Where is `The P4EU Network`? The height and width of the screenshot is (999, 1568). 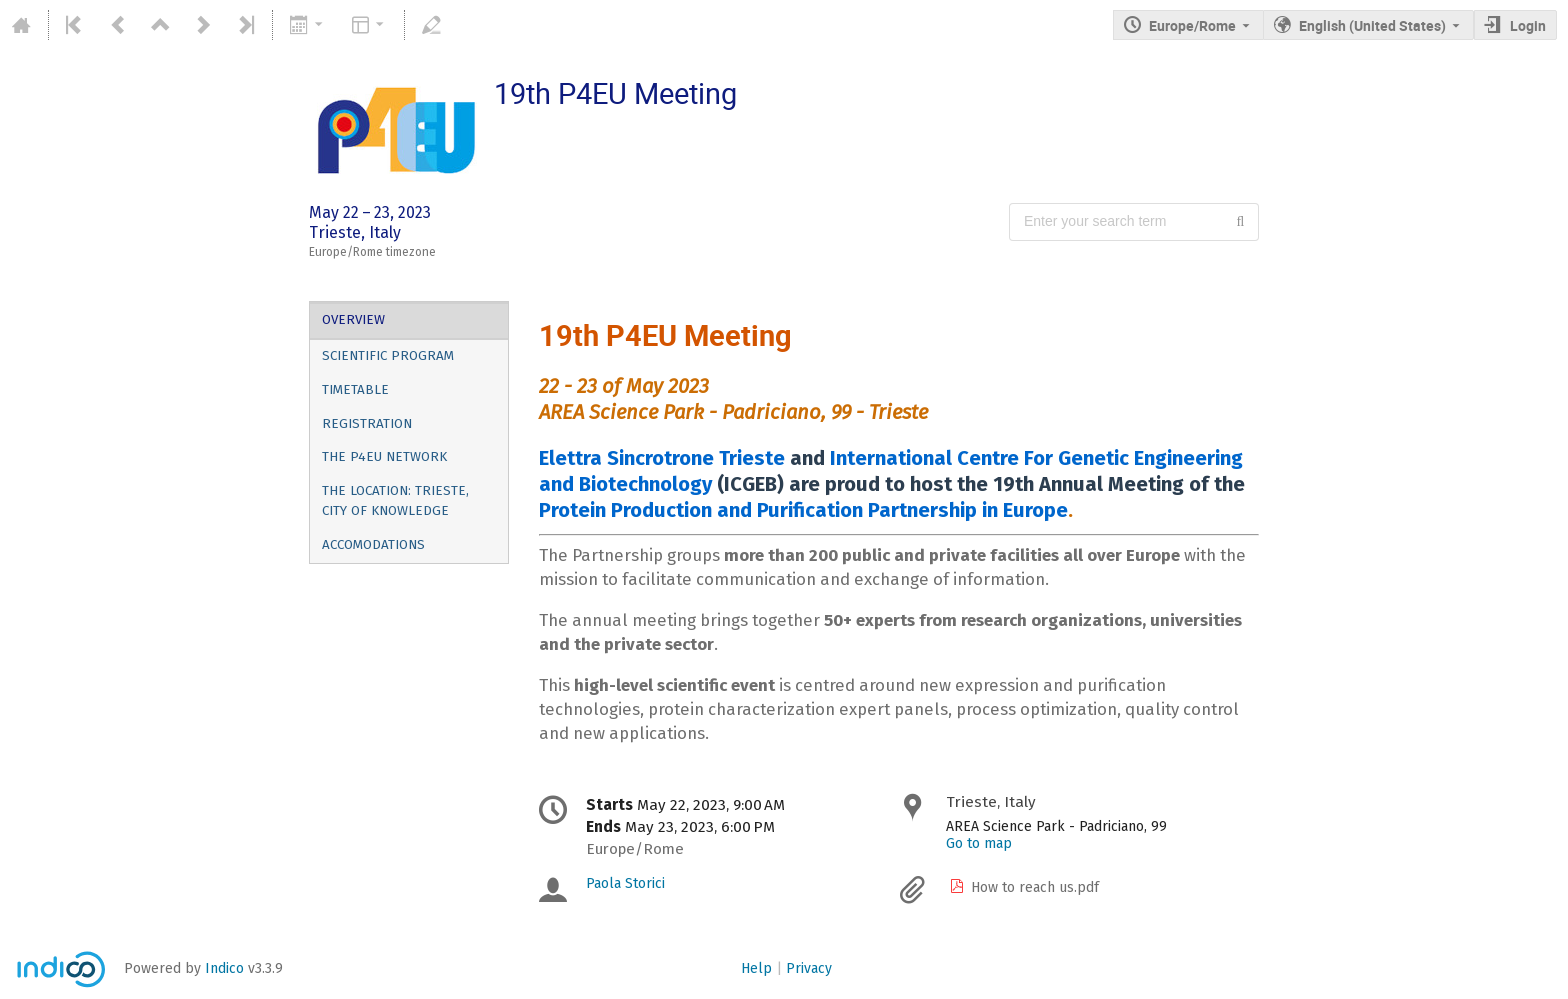
The P4EU Network is located at coordinates (384, 457).